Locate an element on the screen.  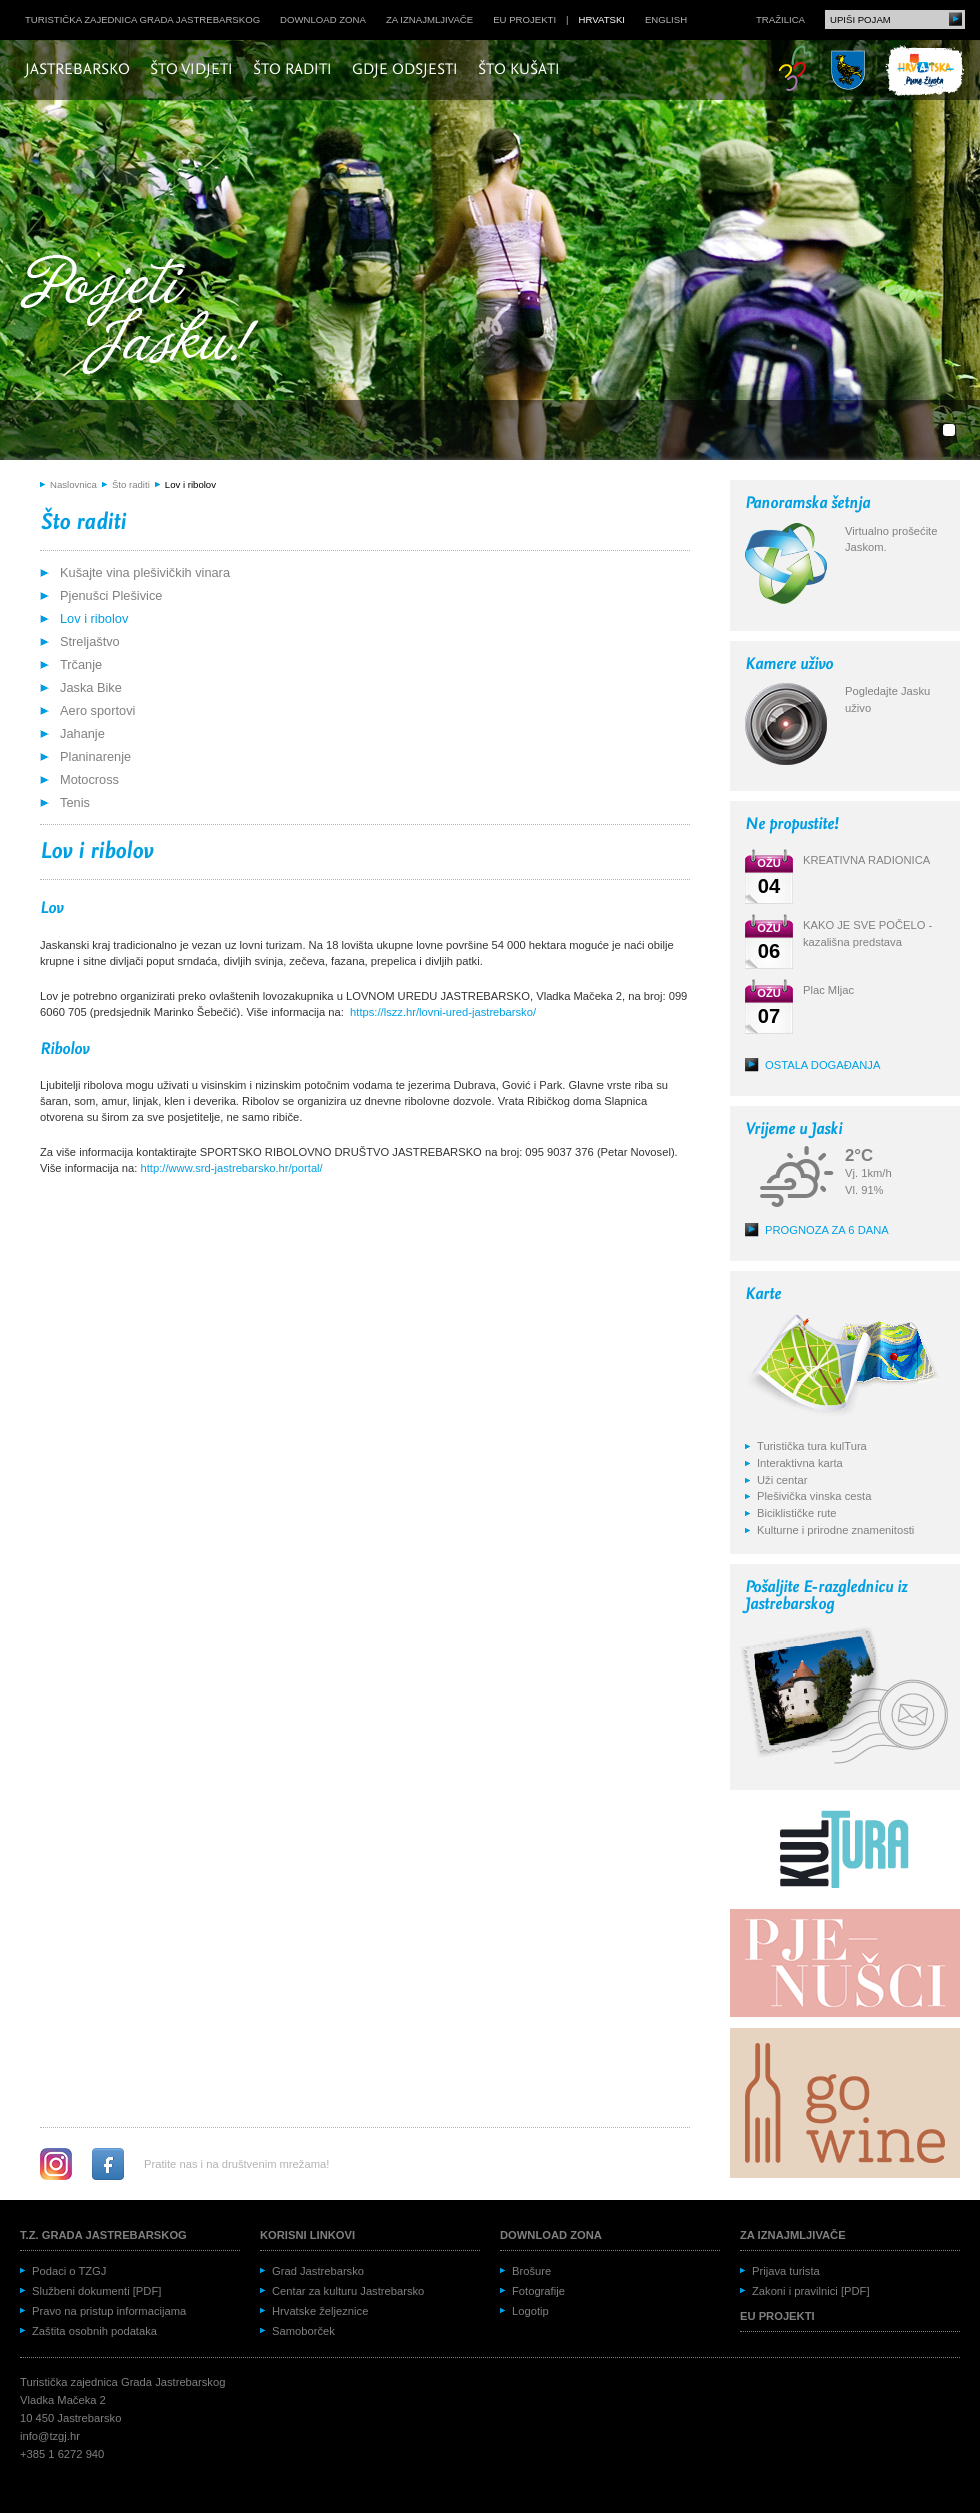
Gdje odsjesti is located at coordinates (405, 70).